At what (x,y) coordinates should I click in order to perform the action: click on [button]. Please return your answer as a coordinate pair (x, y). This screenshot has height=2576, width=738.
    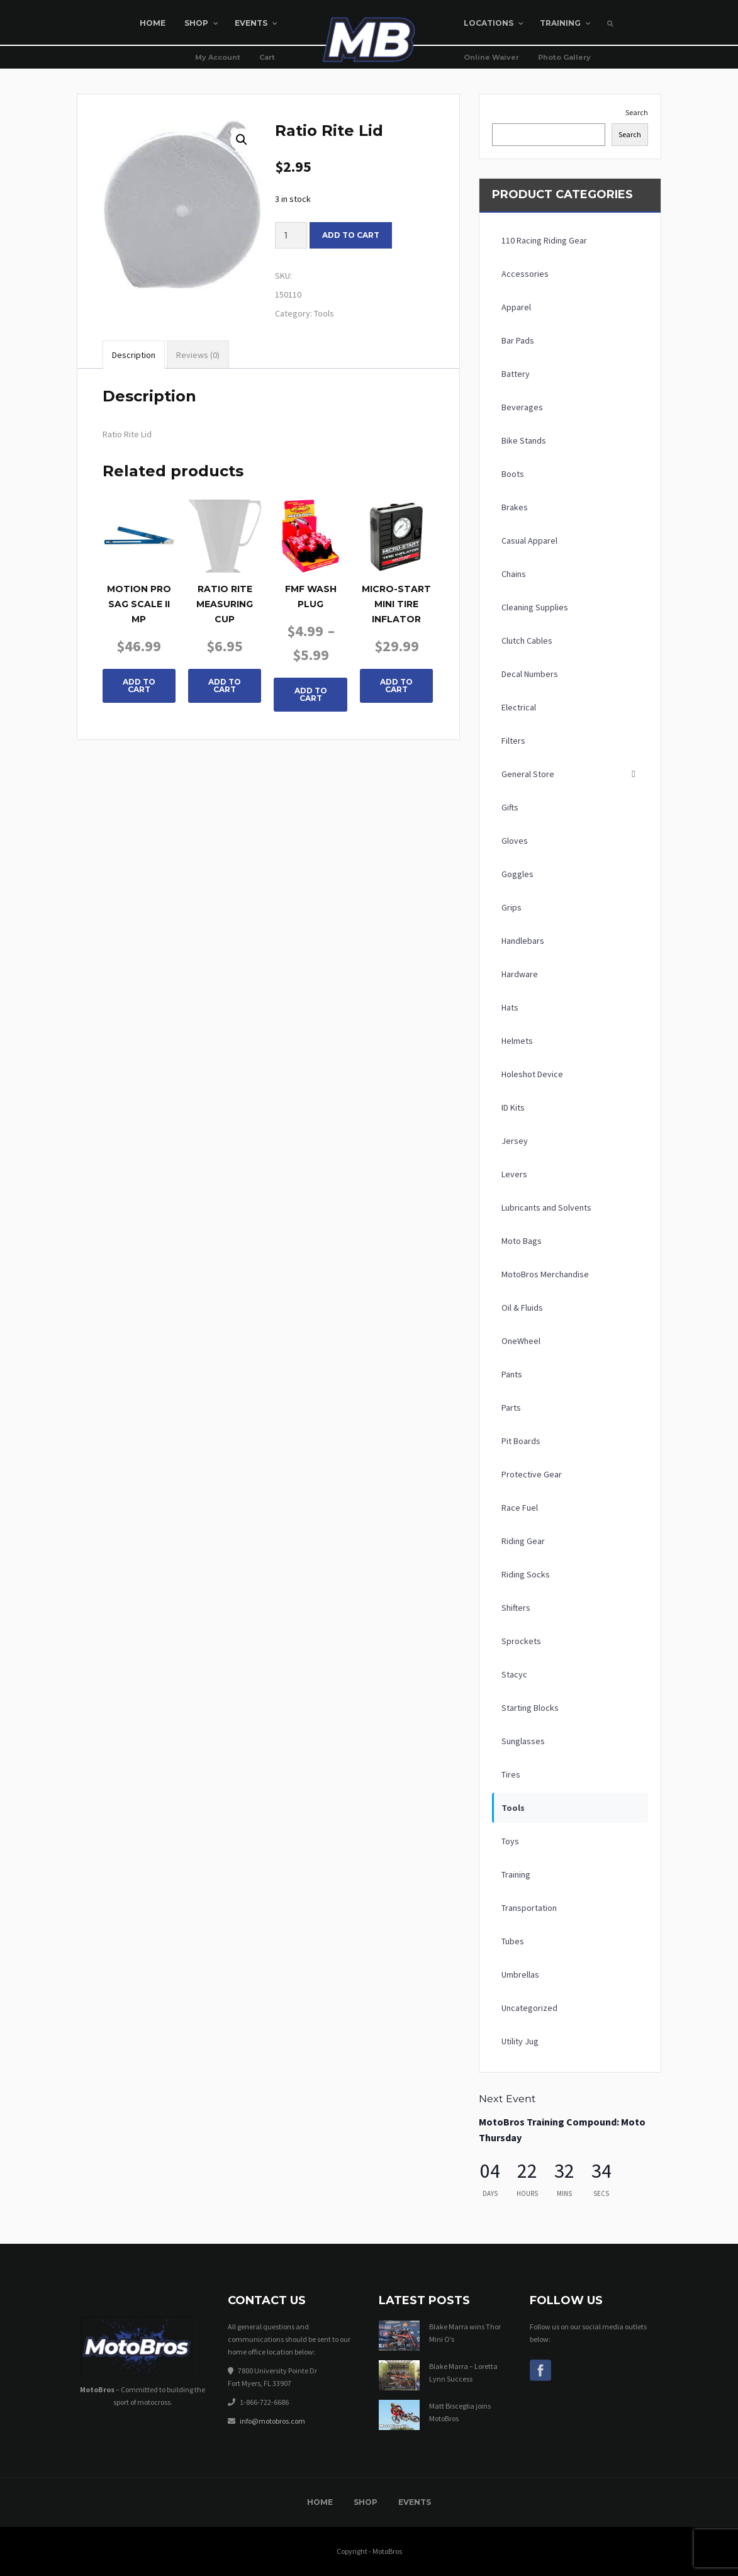
    Looking at the image, I should click on (241, 139).